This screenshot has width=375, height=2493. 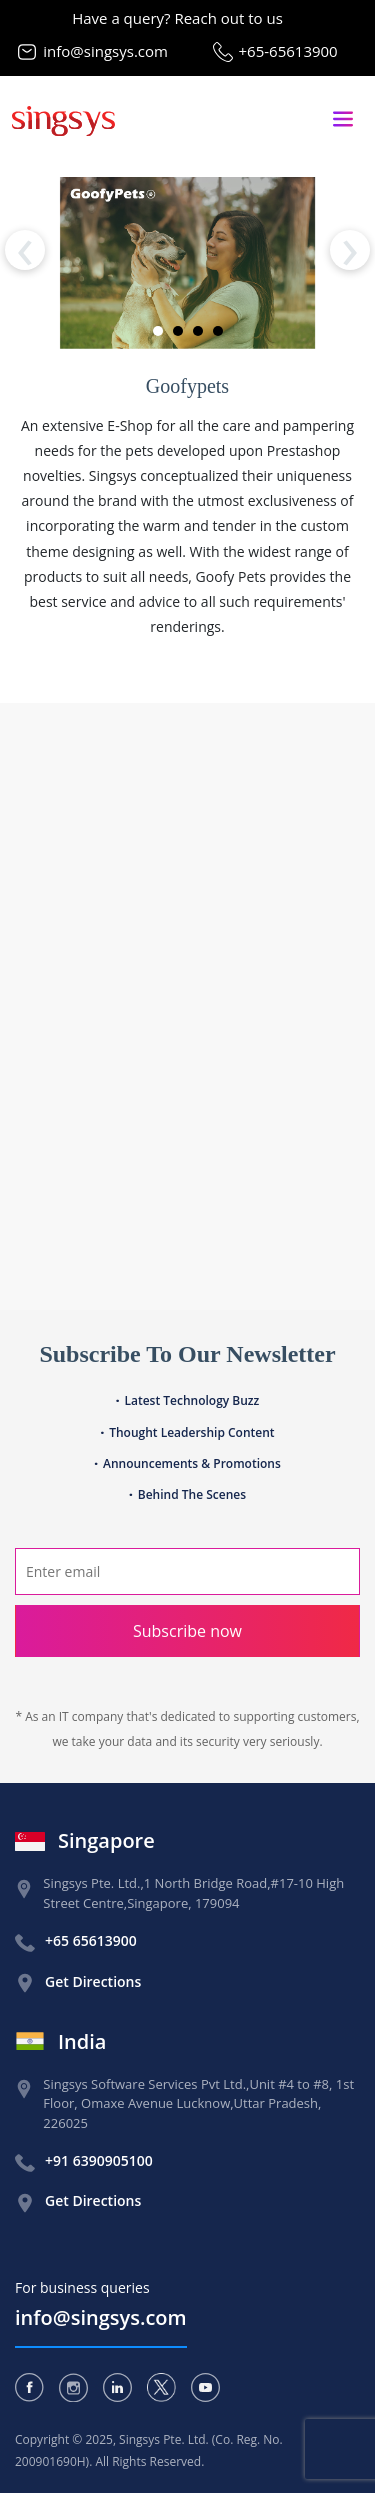 What do you see at coordinates (99, 2160) in the screenshot?
I see `+91 6390905100` at bounding box center [99, 2160].